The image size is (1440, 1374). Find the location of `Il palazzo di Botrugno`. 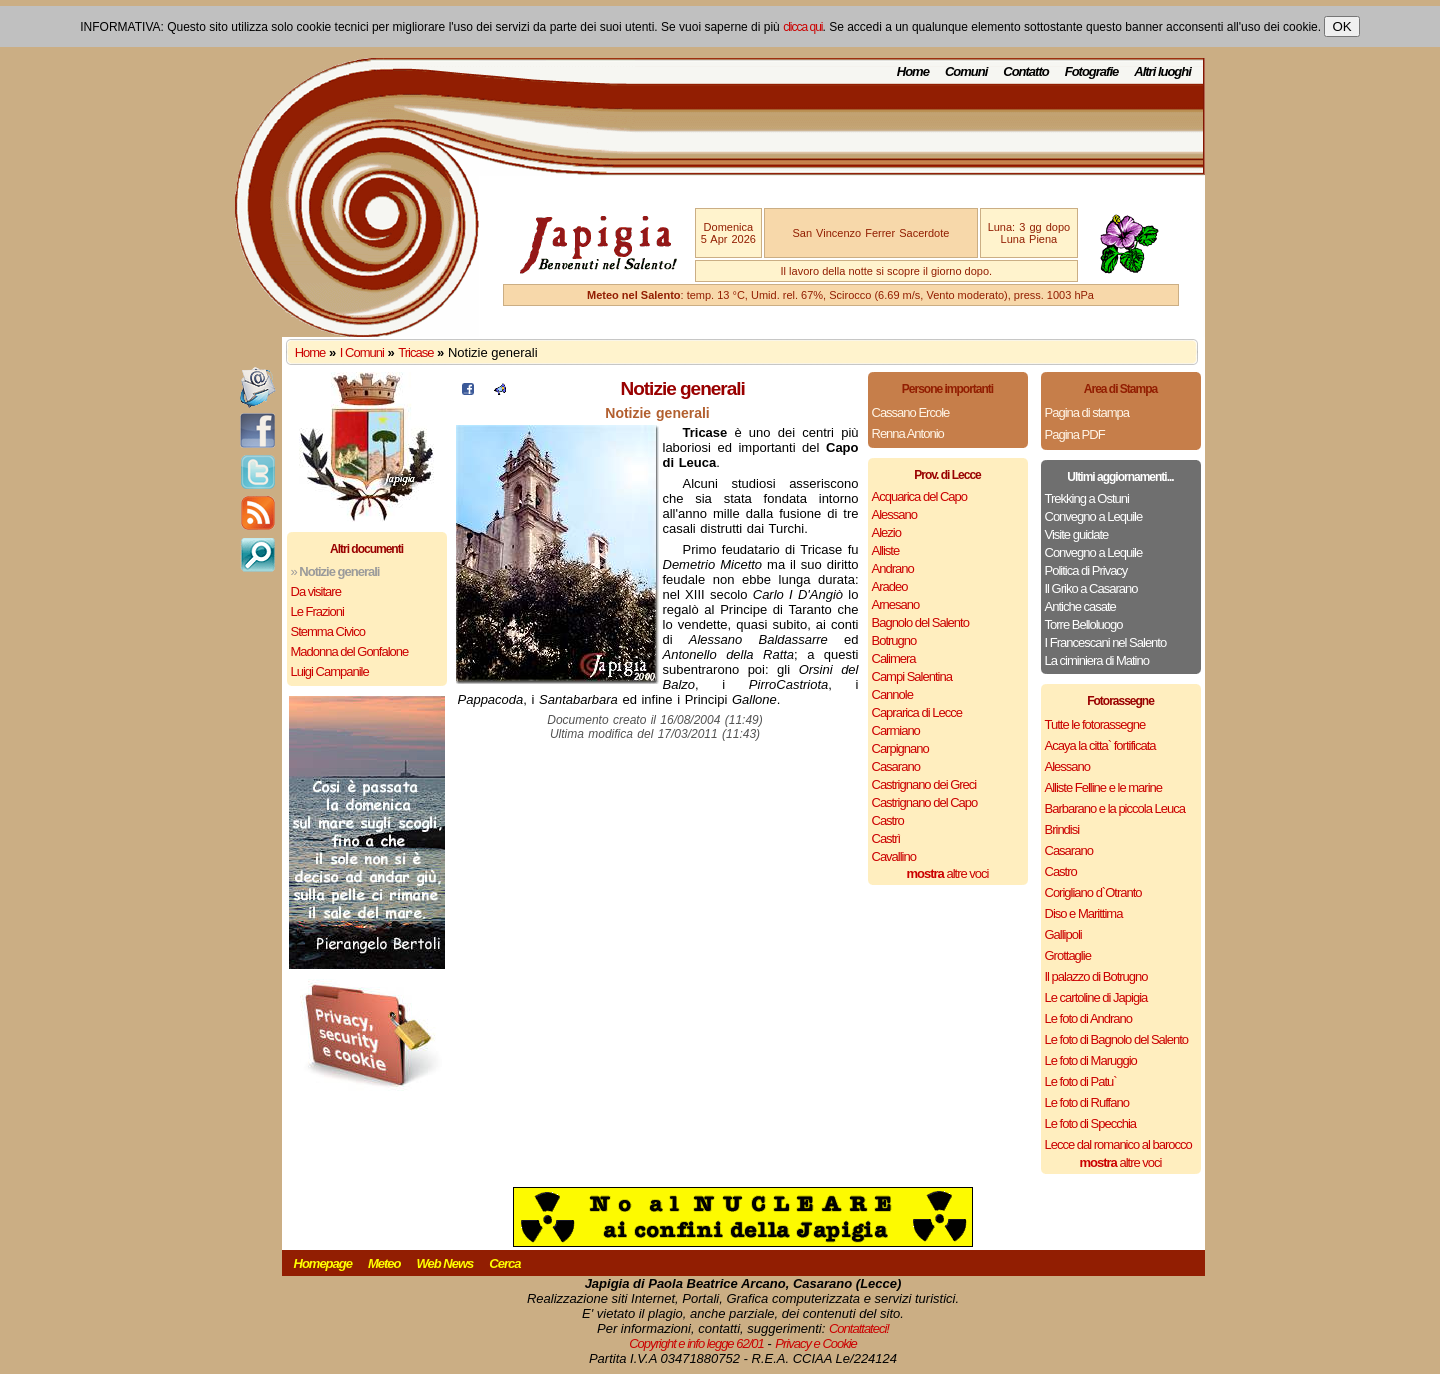

Il palazzo di Botrugno is located at coordinates (1096, 976).